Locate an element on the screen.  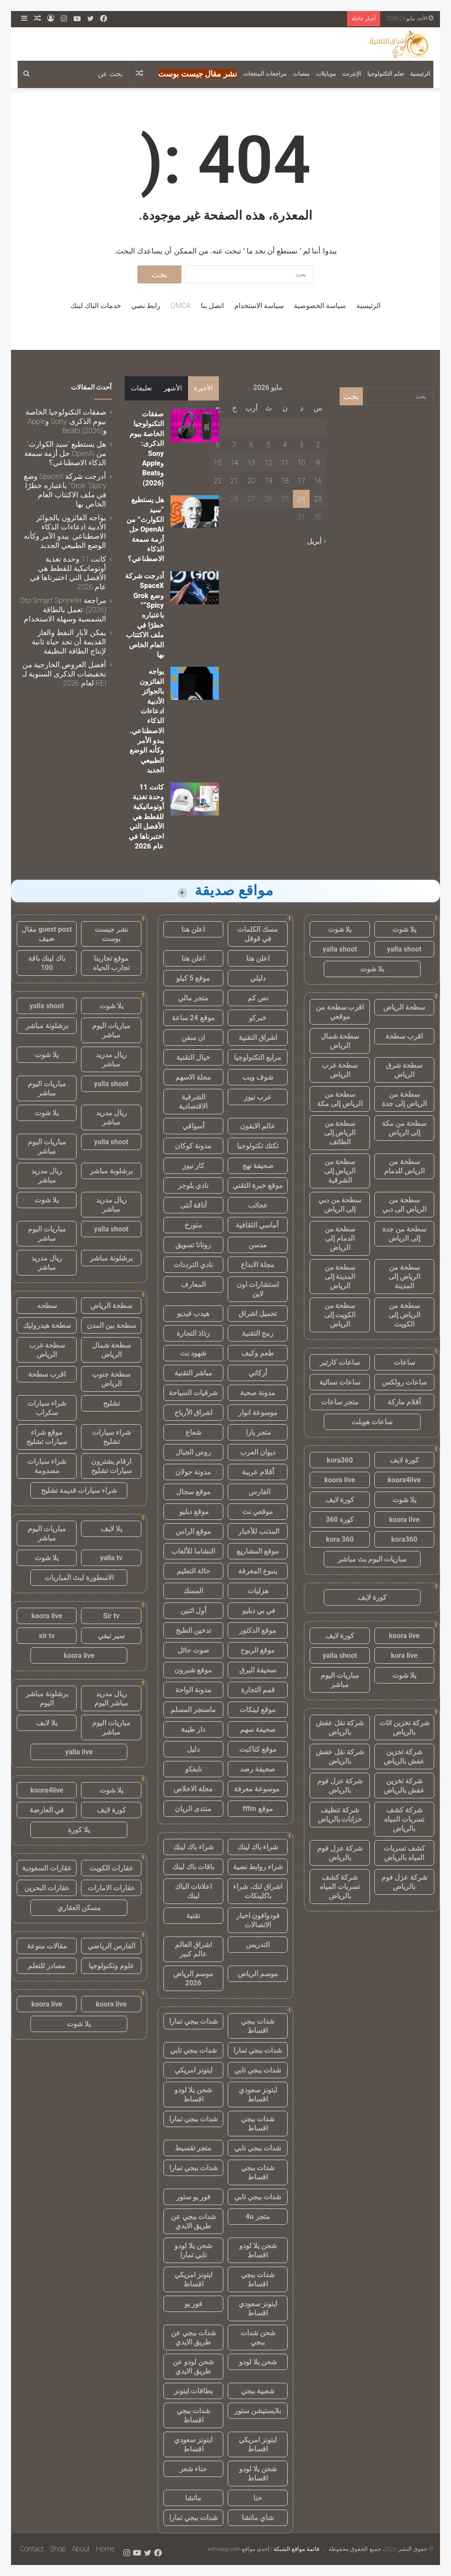
ايتونز امريكي اقساط is located at coordinates (193, 2279).